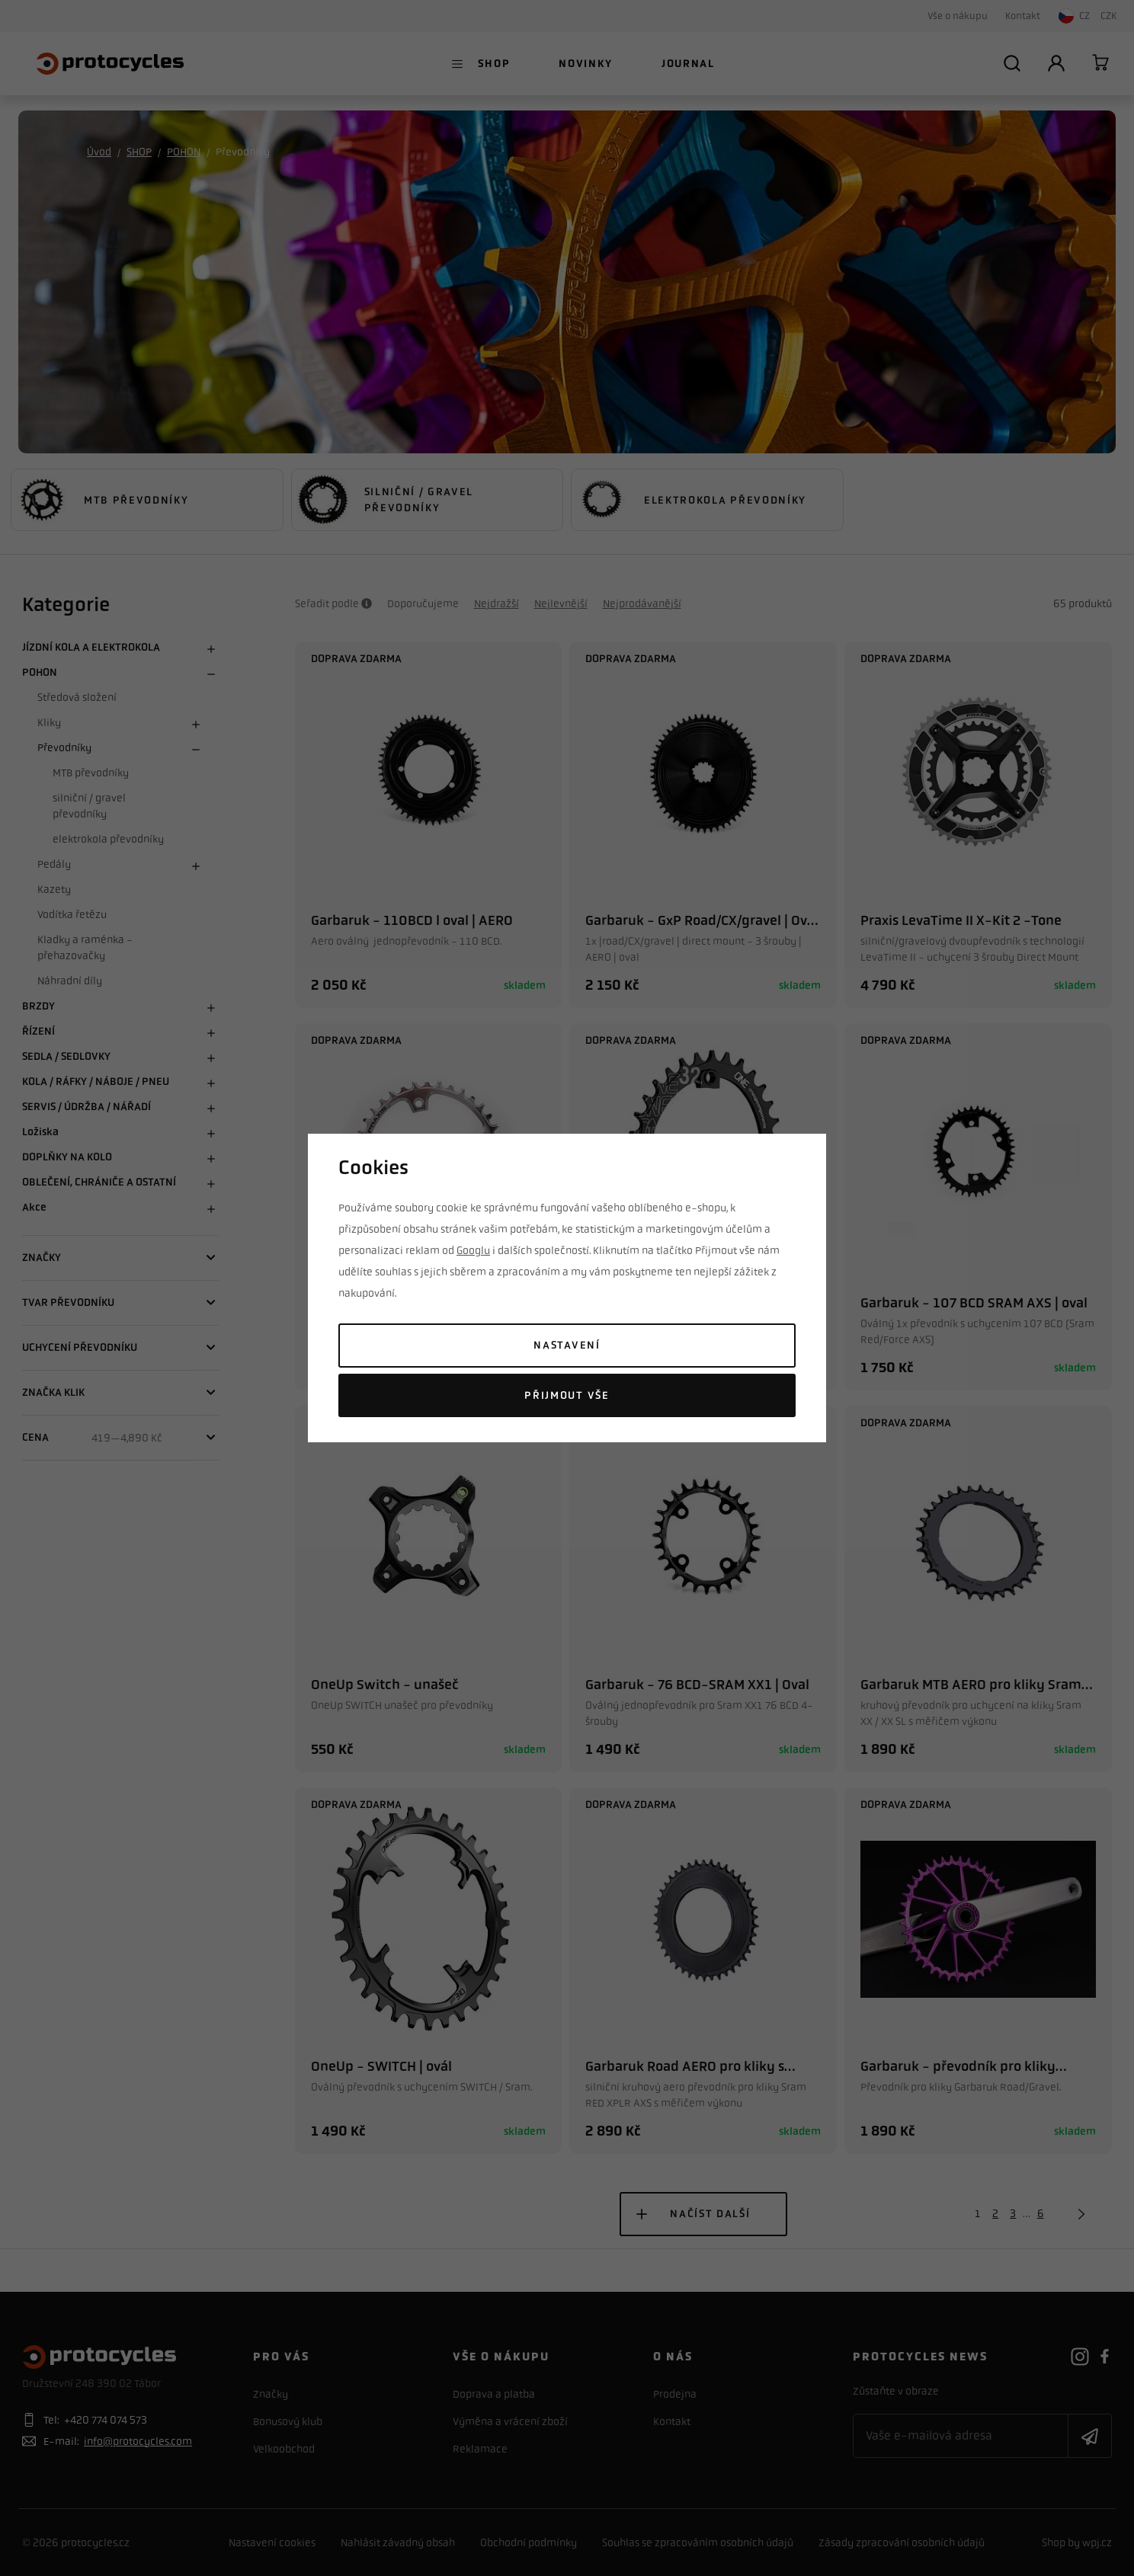 The height and width of the screenshot is (2576, 1134). Describe the element at coordinates (473, 1250) in the screenshot. I see `Googlu` at that location.